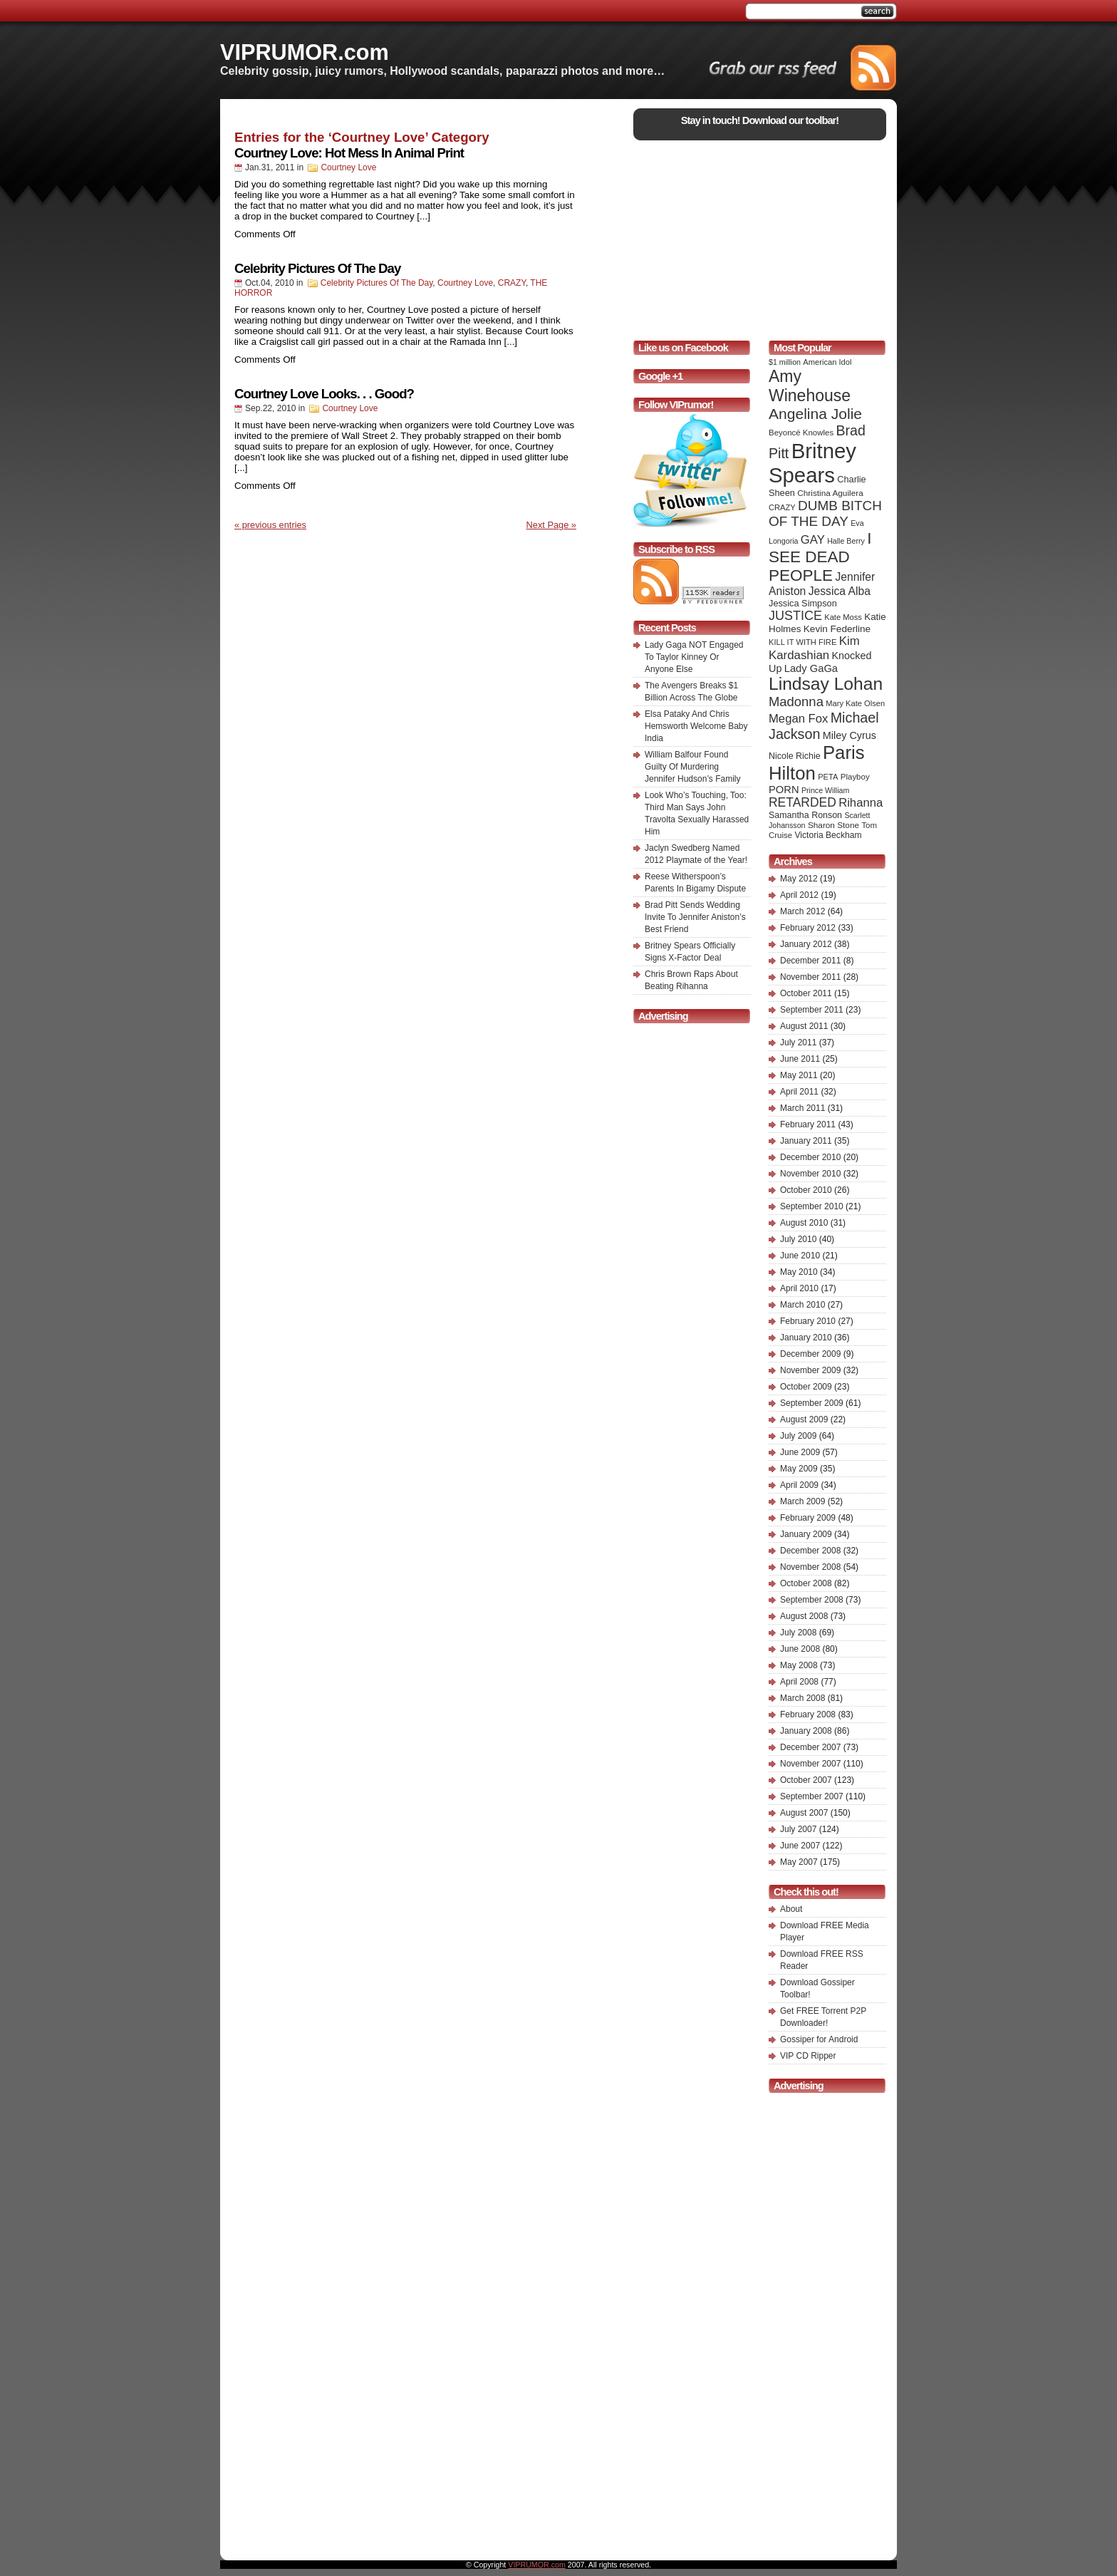 This screenshot has width=1117, height=2576. Describe the element at coordinates (801, 432) in the screenshot. I see `Beyoncé Knowles` at that location.